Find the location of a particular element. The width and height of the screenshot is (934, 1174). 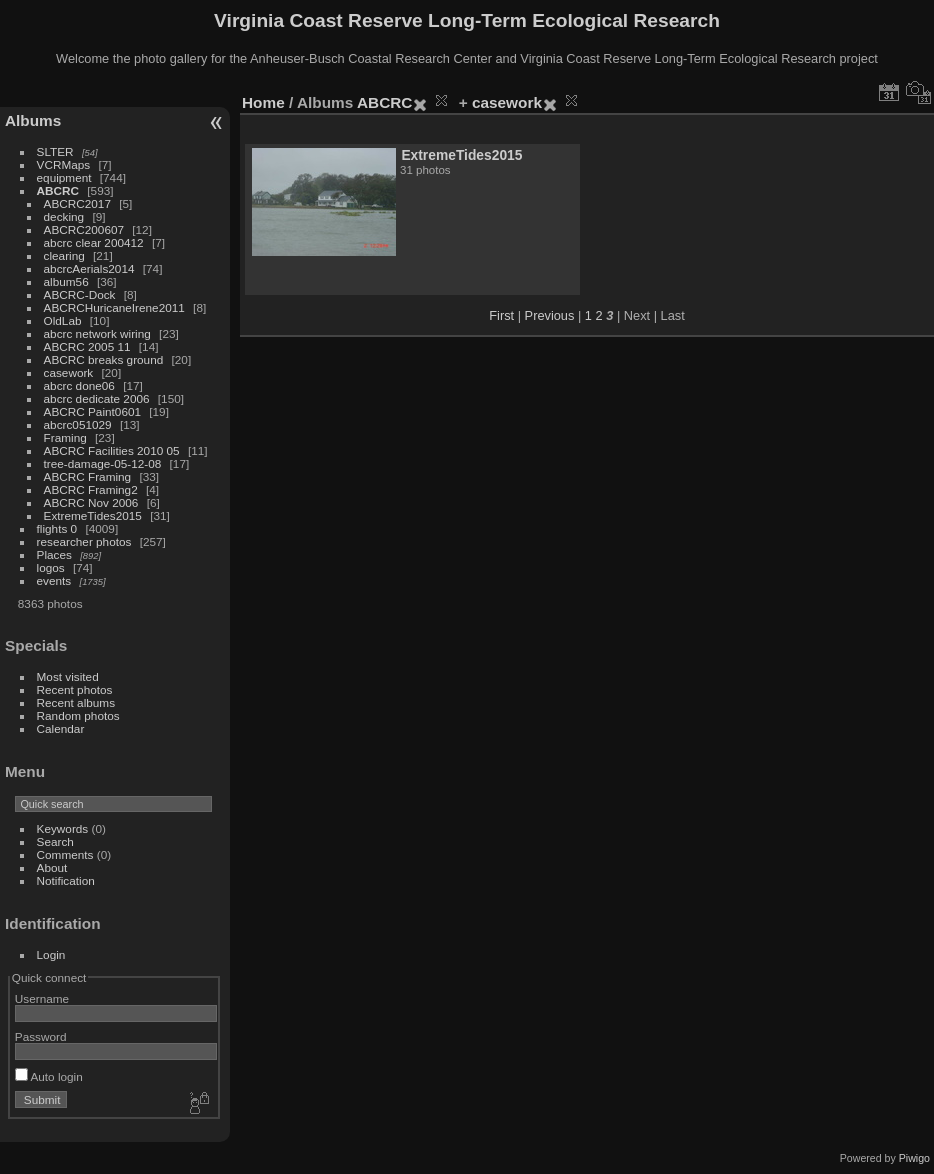

abcrc network wiring is located at coordinates (97, 333).